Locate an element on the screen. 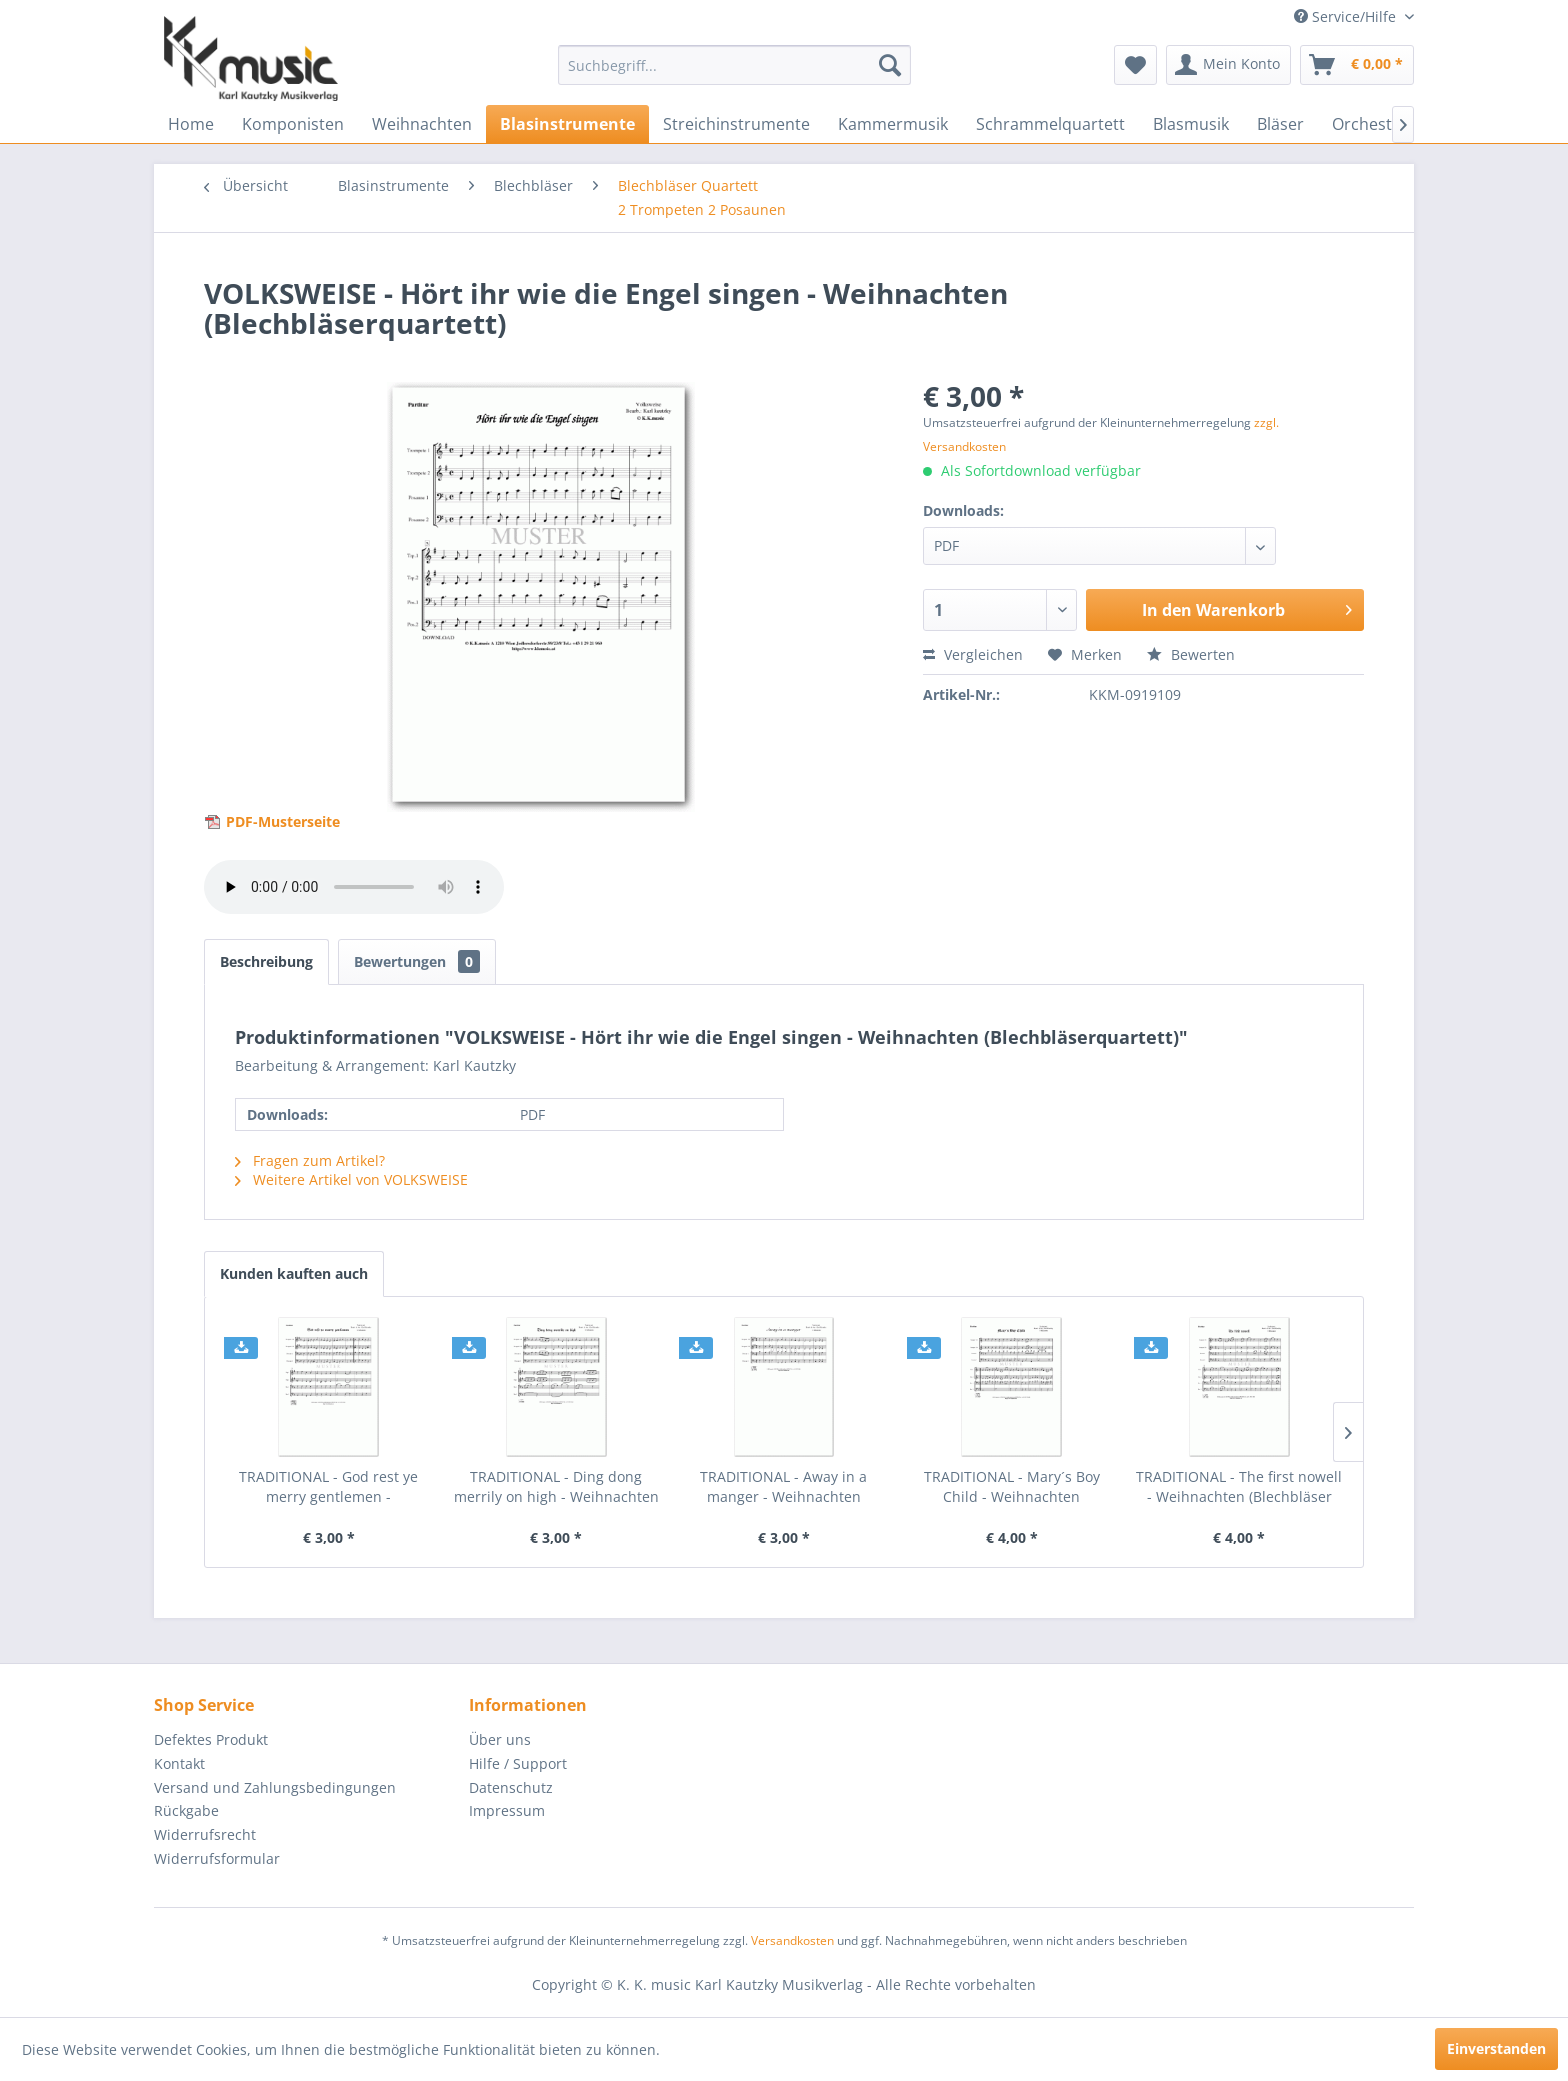 Image resolution: width=1568 pixels, height=2081 pixels. Defektes Produkt is located at coordinates (211, 1739).